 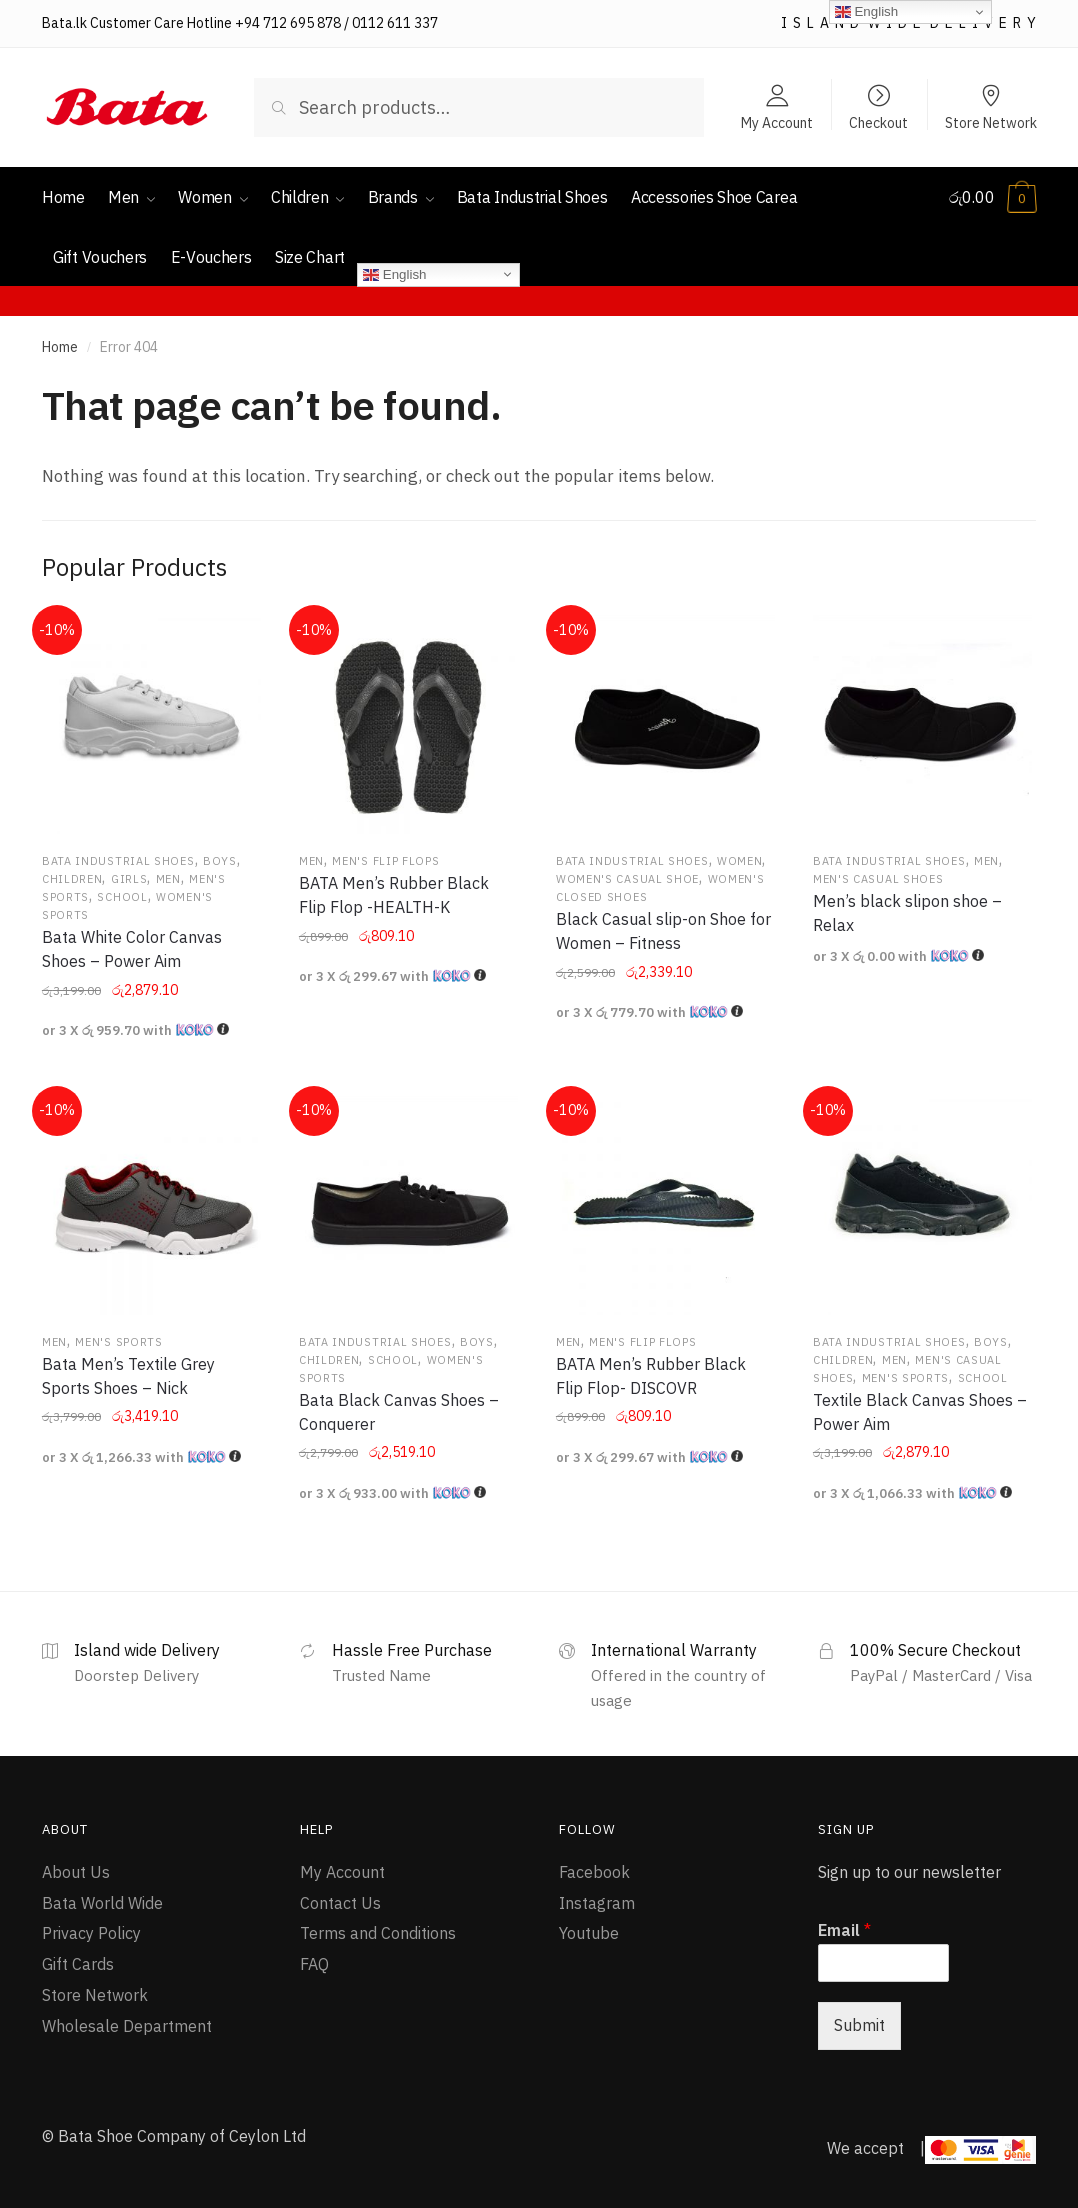 I want to click on About Us, so click(x=76, y=1872).